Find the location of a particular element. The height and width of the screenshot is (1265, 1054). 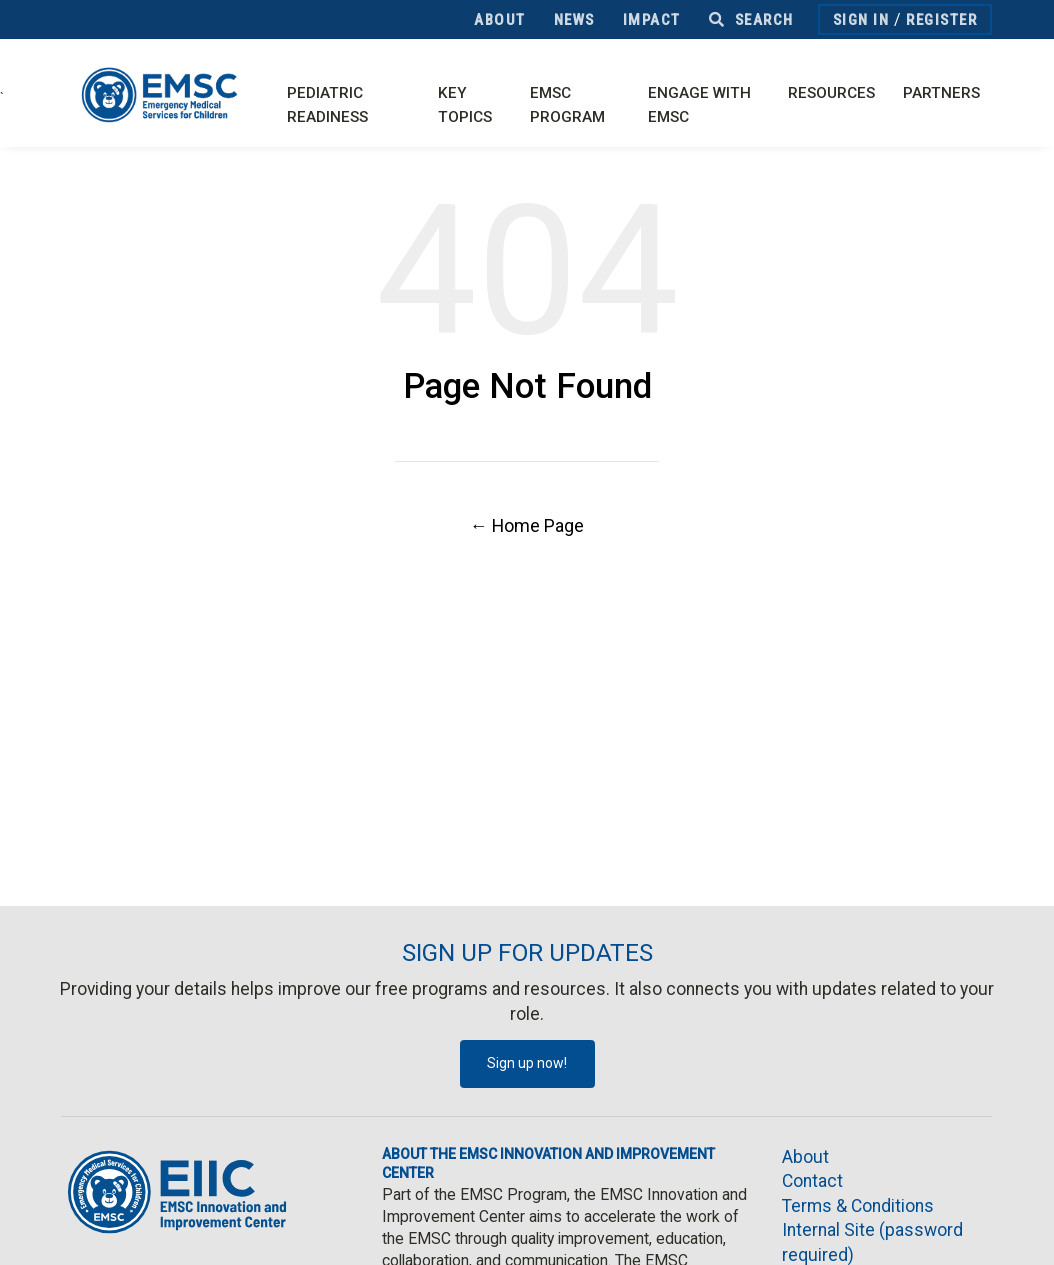

Pediatric Readiness is located at coordinates (327, 105).